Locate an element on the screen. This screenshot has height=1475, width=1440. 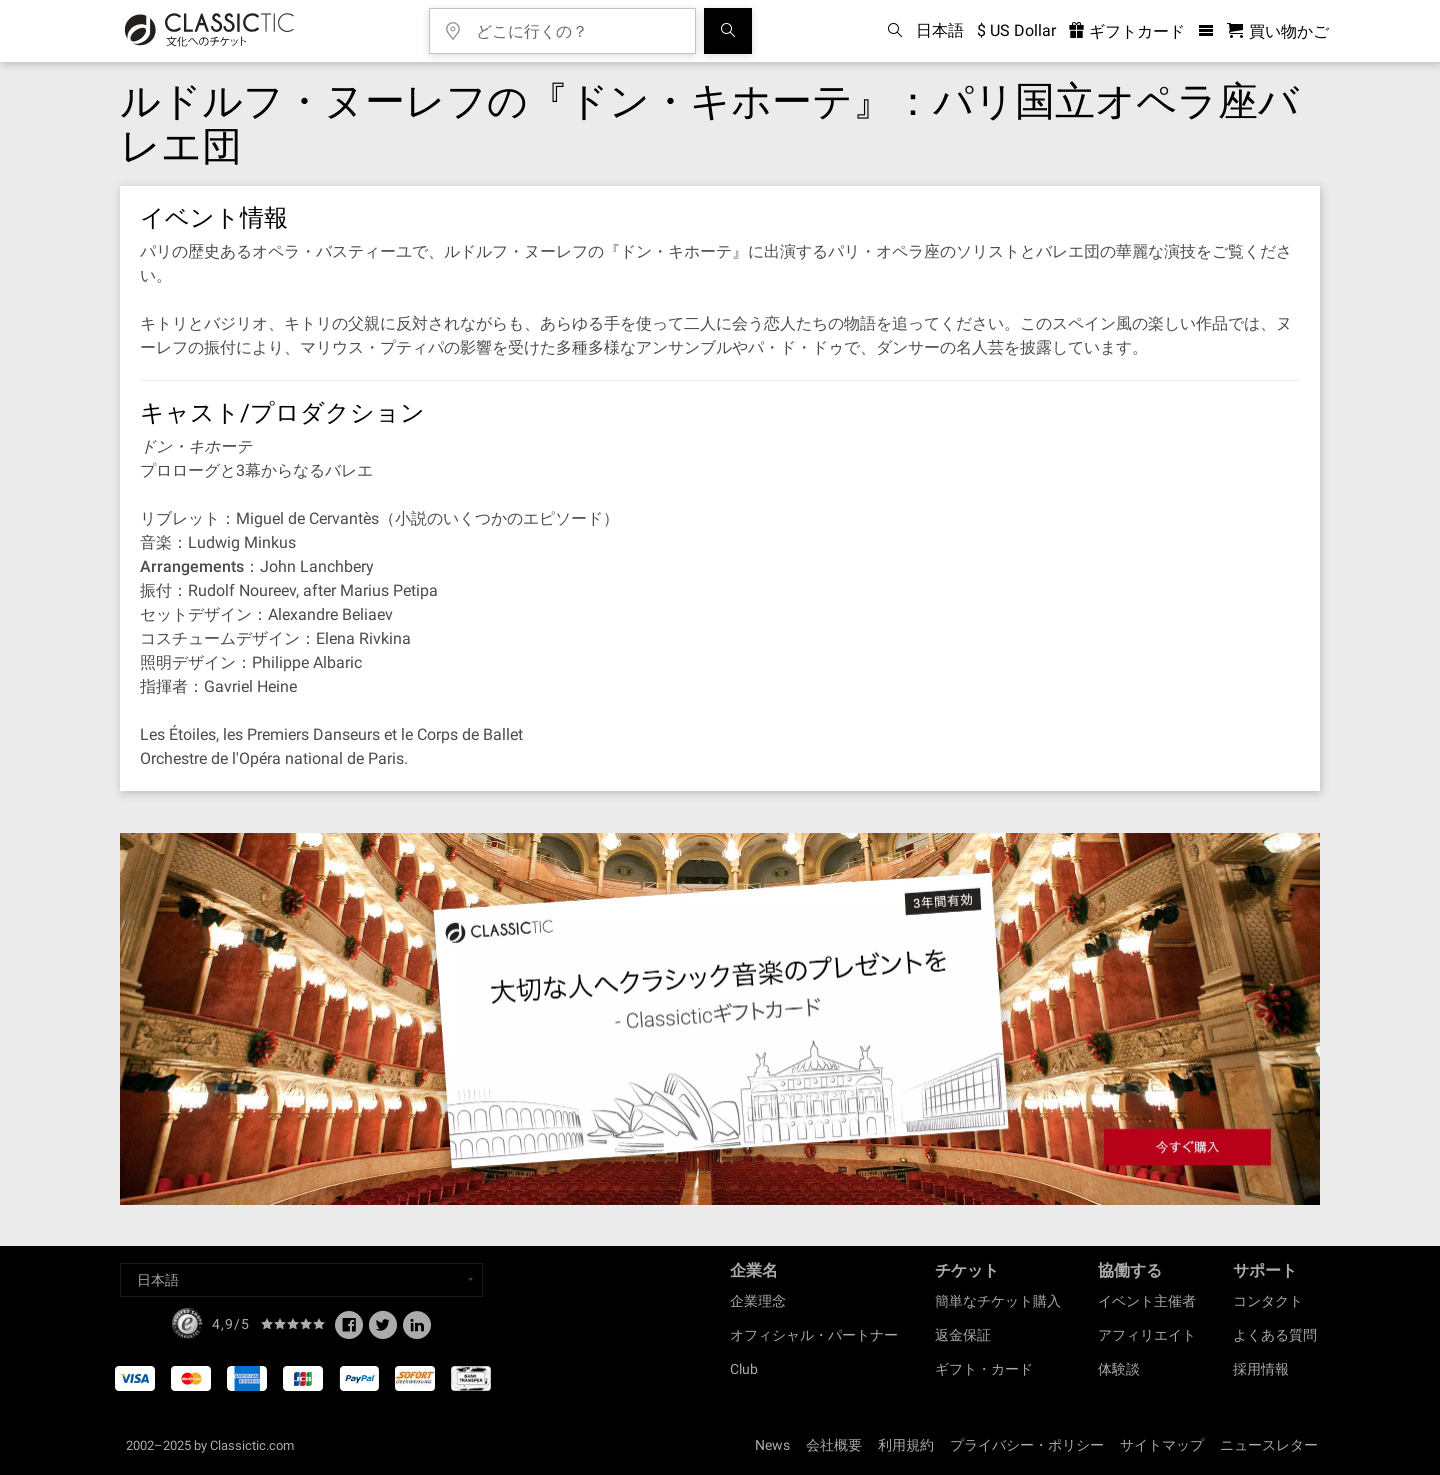
ギフトカード [<% 'buy_a_giftcard' %>] is located at coordinates (1127, 31).